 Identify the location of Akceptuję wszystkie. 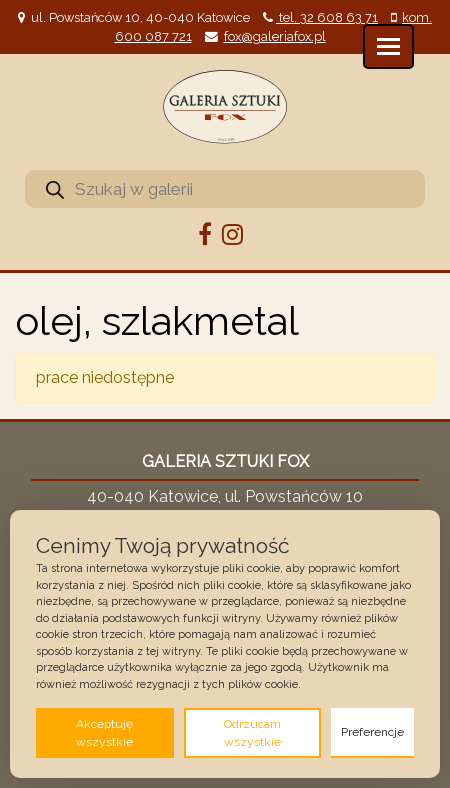
(104, 733).